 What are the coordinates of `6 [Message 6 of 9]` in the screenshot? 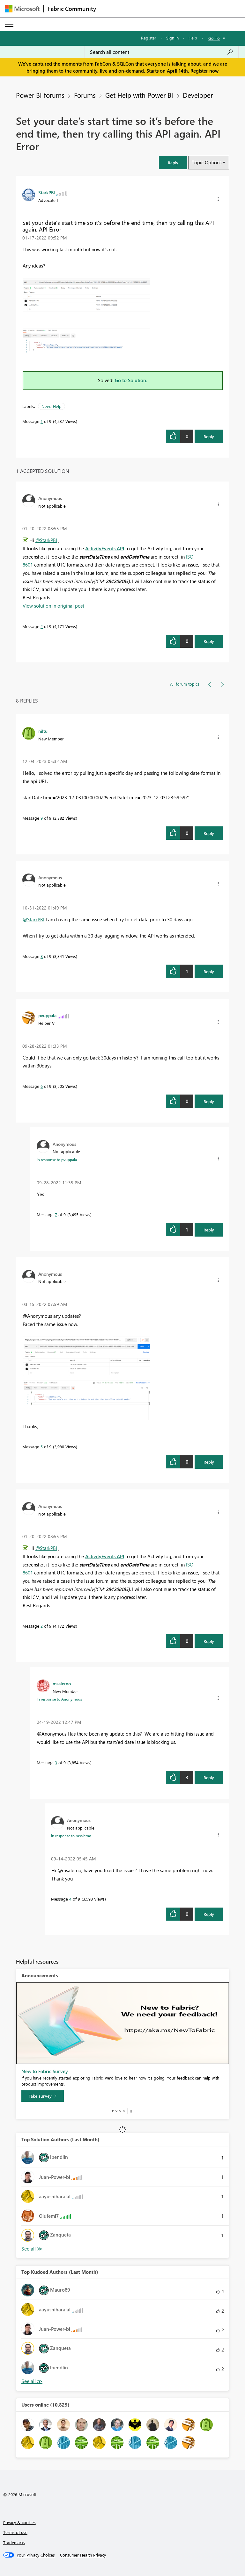 It's located at (42, 1086).